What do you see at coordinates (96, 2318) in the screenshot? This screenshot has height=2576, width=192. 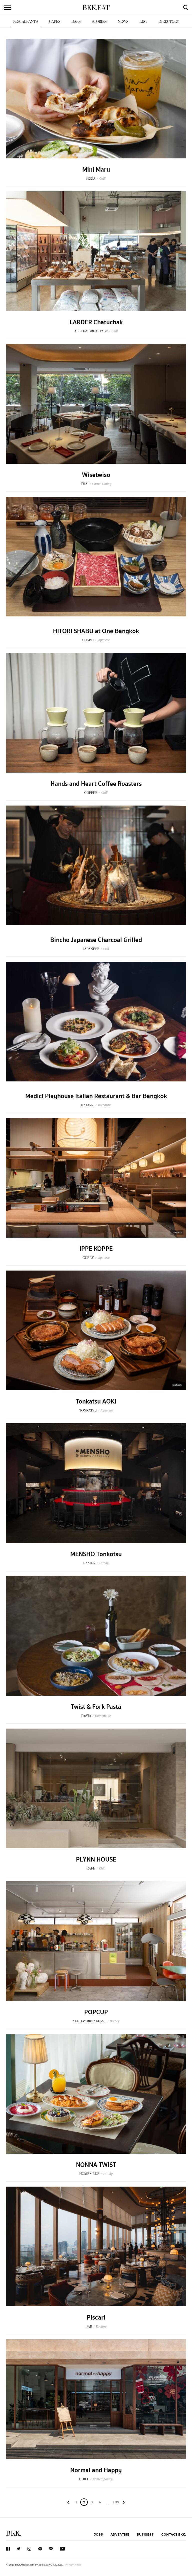 I see `Piscari` at bounding box center [96, 2318].